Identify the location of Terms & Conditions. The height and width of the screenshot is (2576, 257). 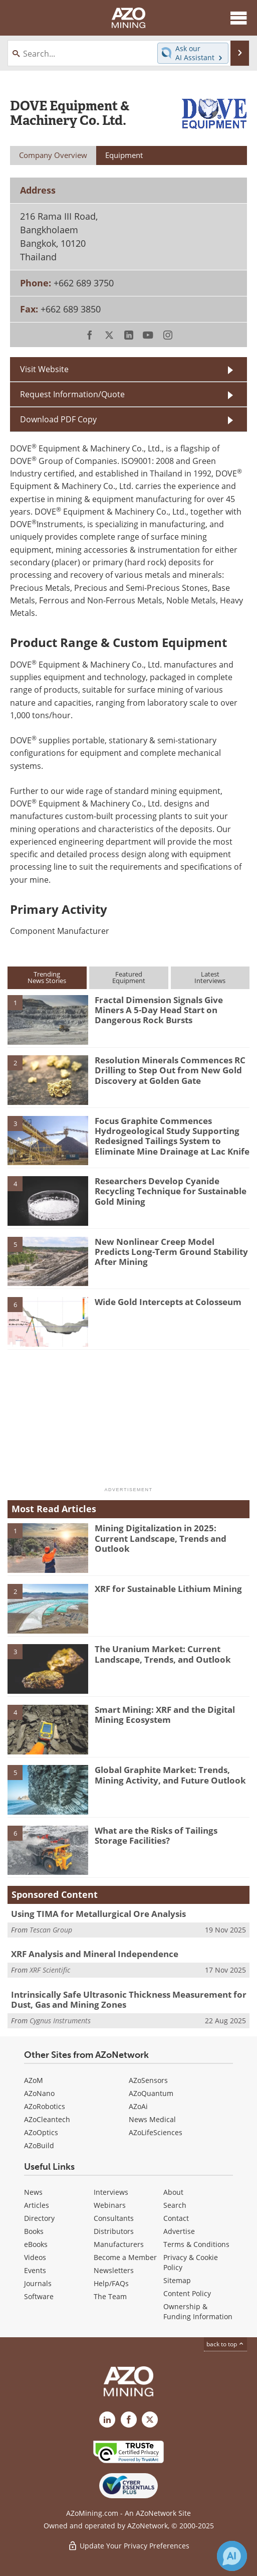
(196, 2244).